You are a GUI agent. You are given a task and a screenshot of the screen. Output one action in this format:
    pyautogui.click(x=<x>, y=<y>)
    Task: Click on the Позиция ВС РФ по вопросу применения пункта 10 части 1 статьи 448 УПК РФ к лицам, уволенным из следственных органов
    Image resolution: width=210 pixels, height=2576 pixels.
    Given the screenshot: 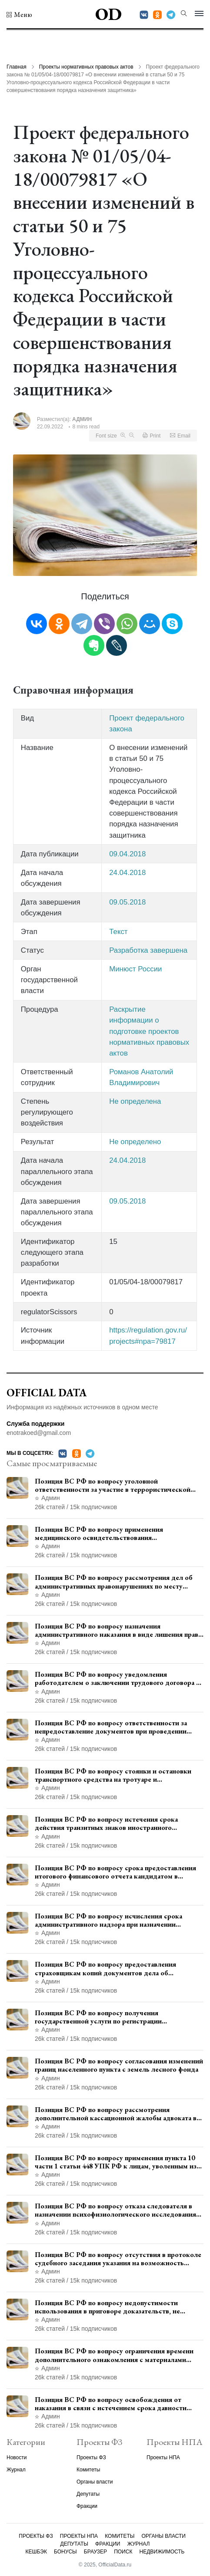 What is the action you would take?
    pyautogui.click(x=116, y=2162)
    